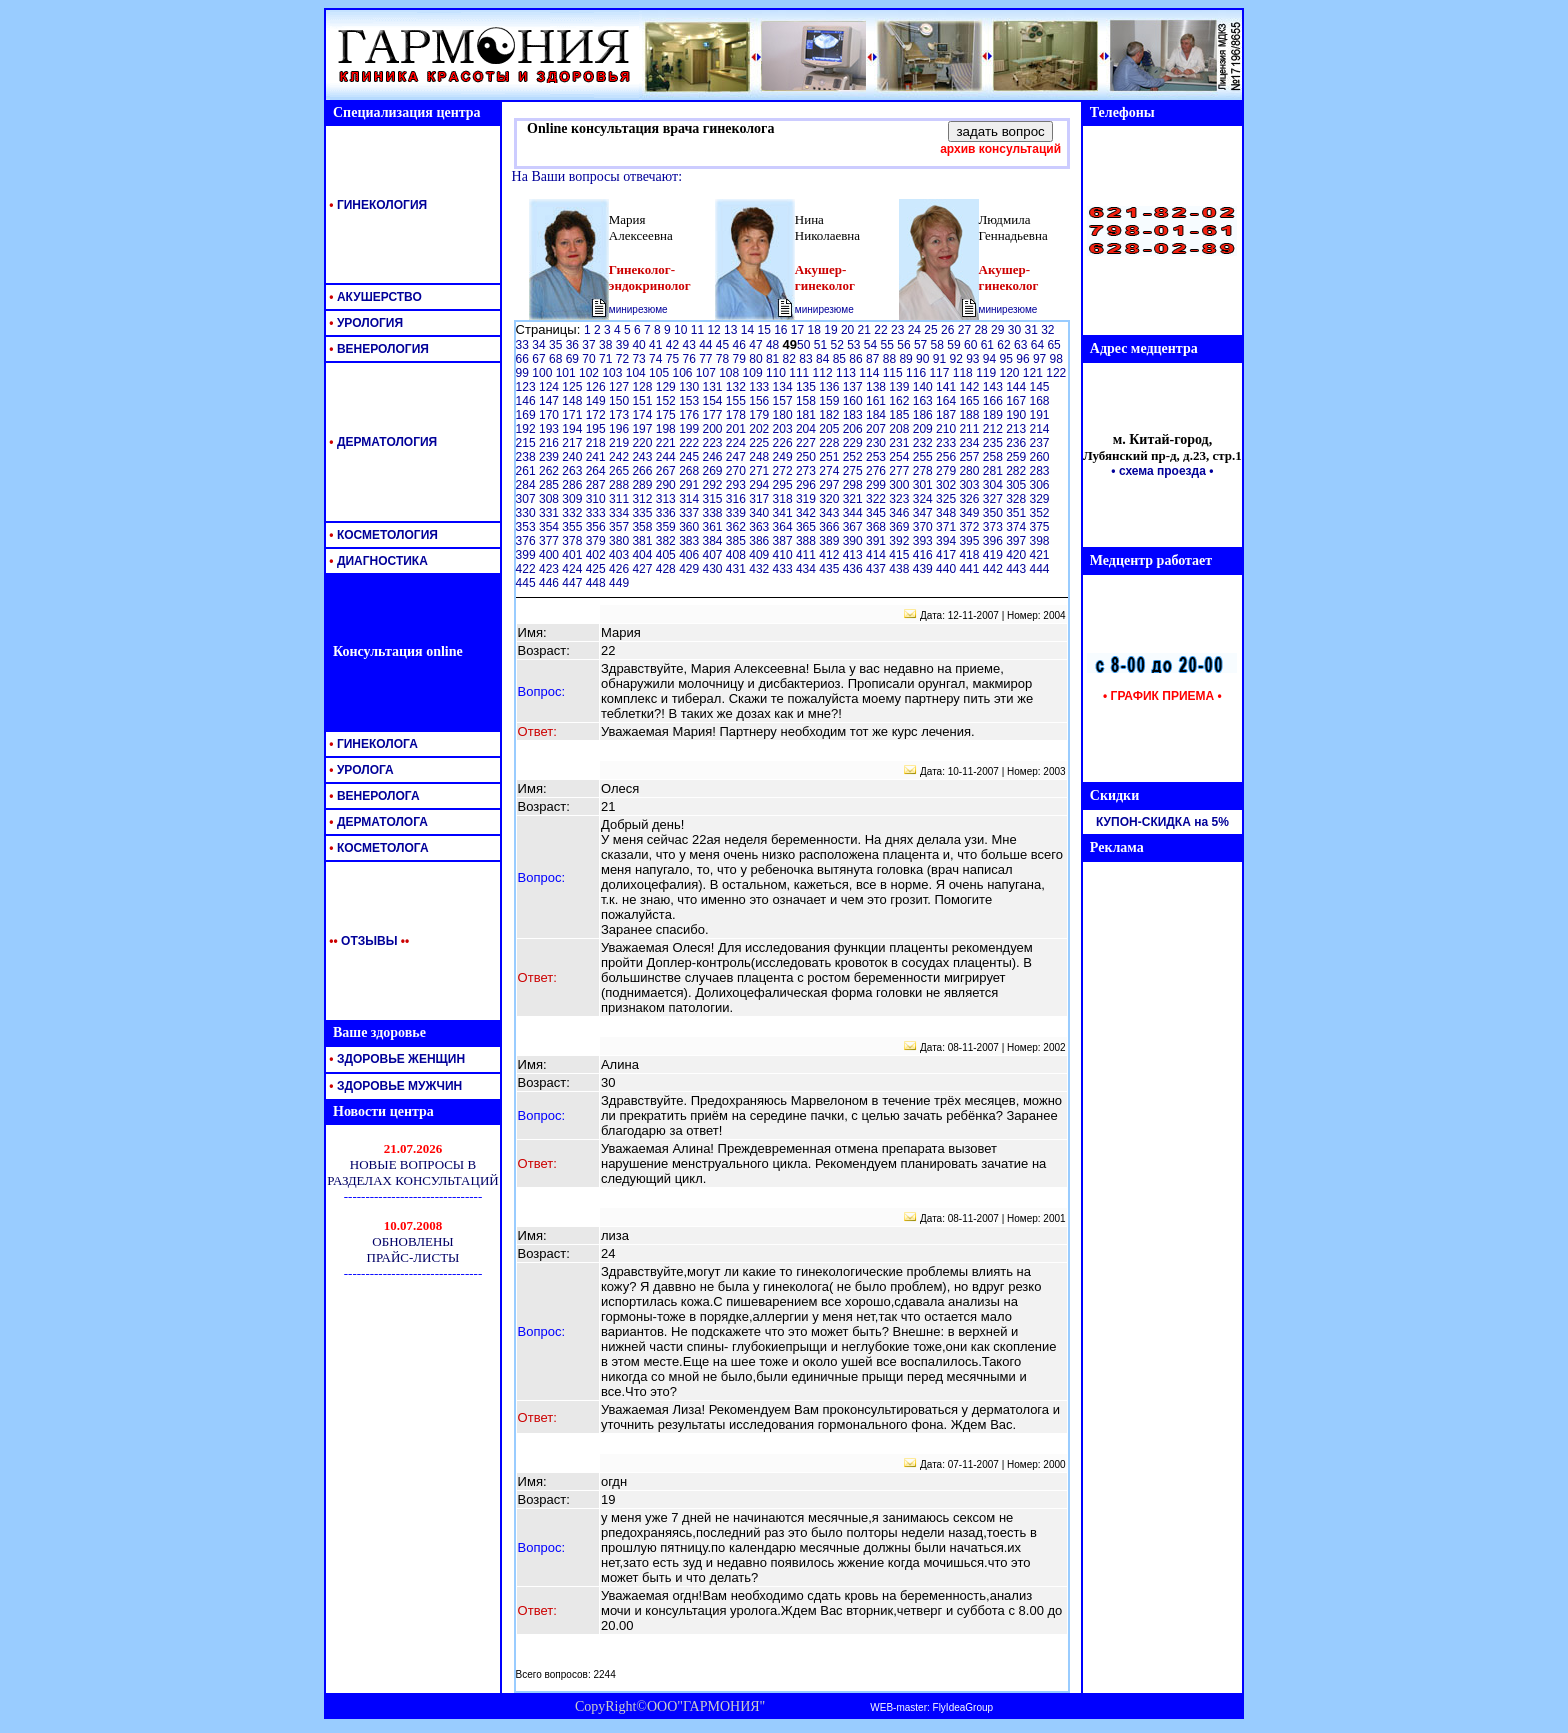  I want to click on 440, so click(947, 569).